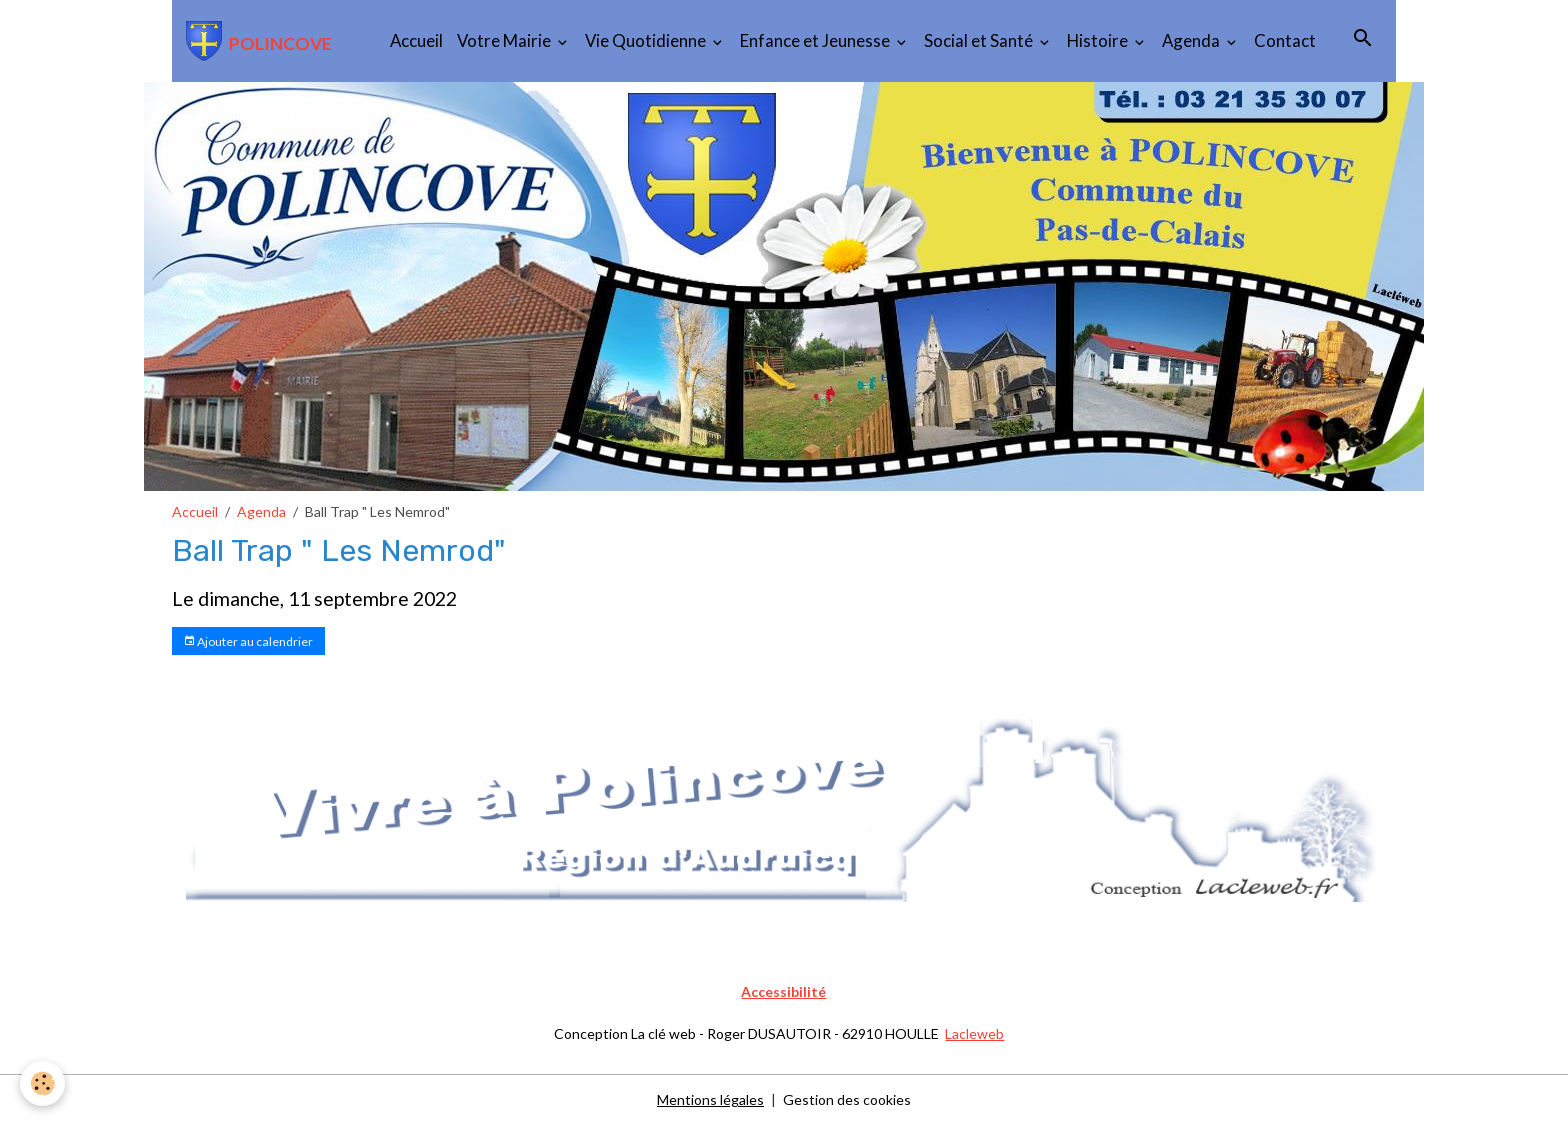 The image size is (1568, 1125). What do you see at coordinates (505, 40) in the screenshot?
I see `Votre Mairie` at bounding box center [505, 40].